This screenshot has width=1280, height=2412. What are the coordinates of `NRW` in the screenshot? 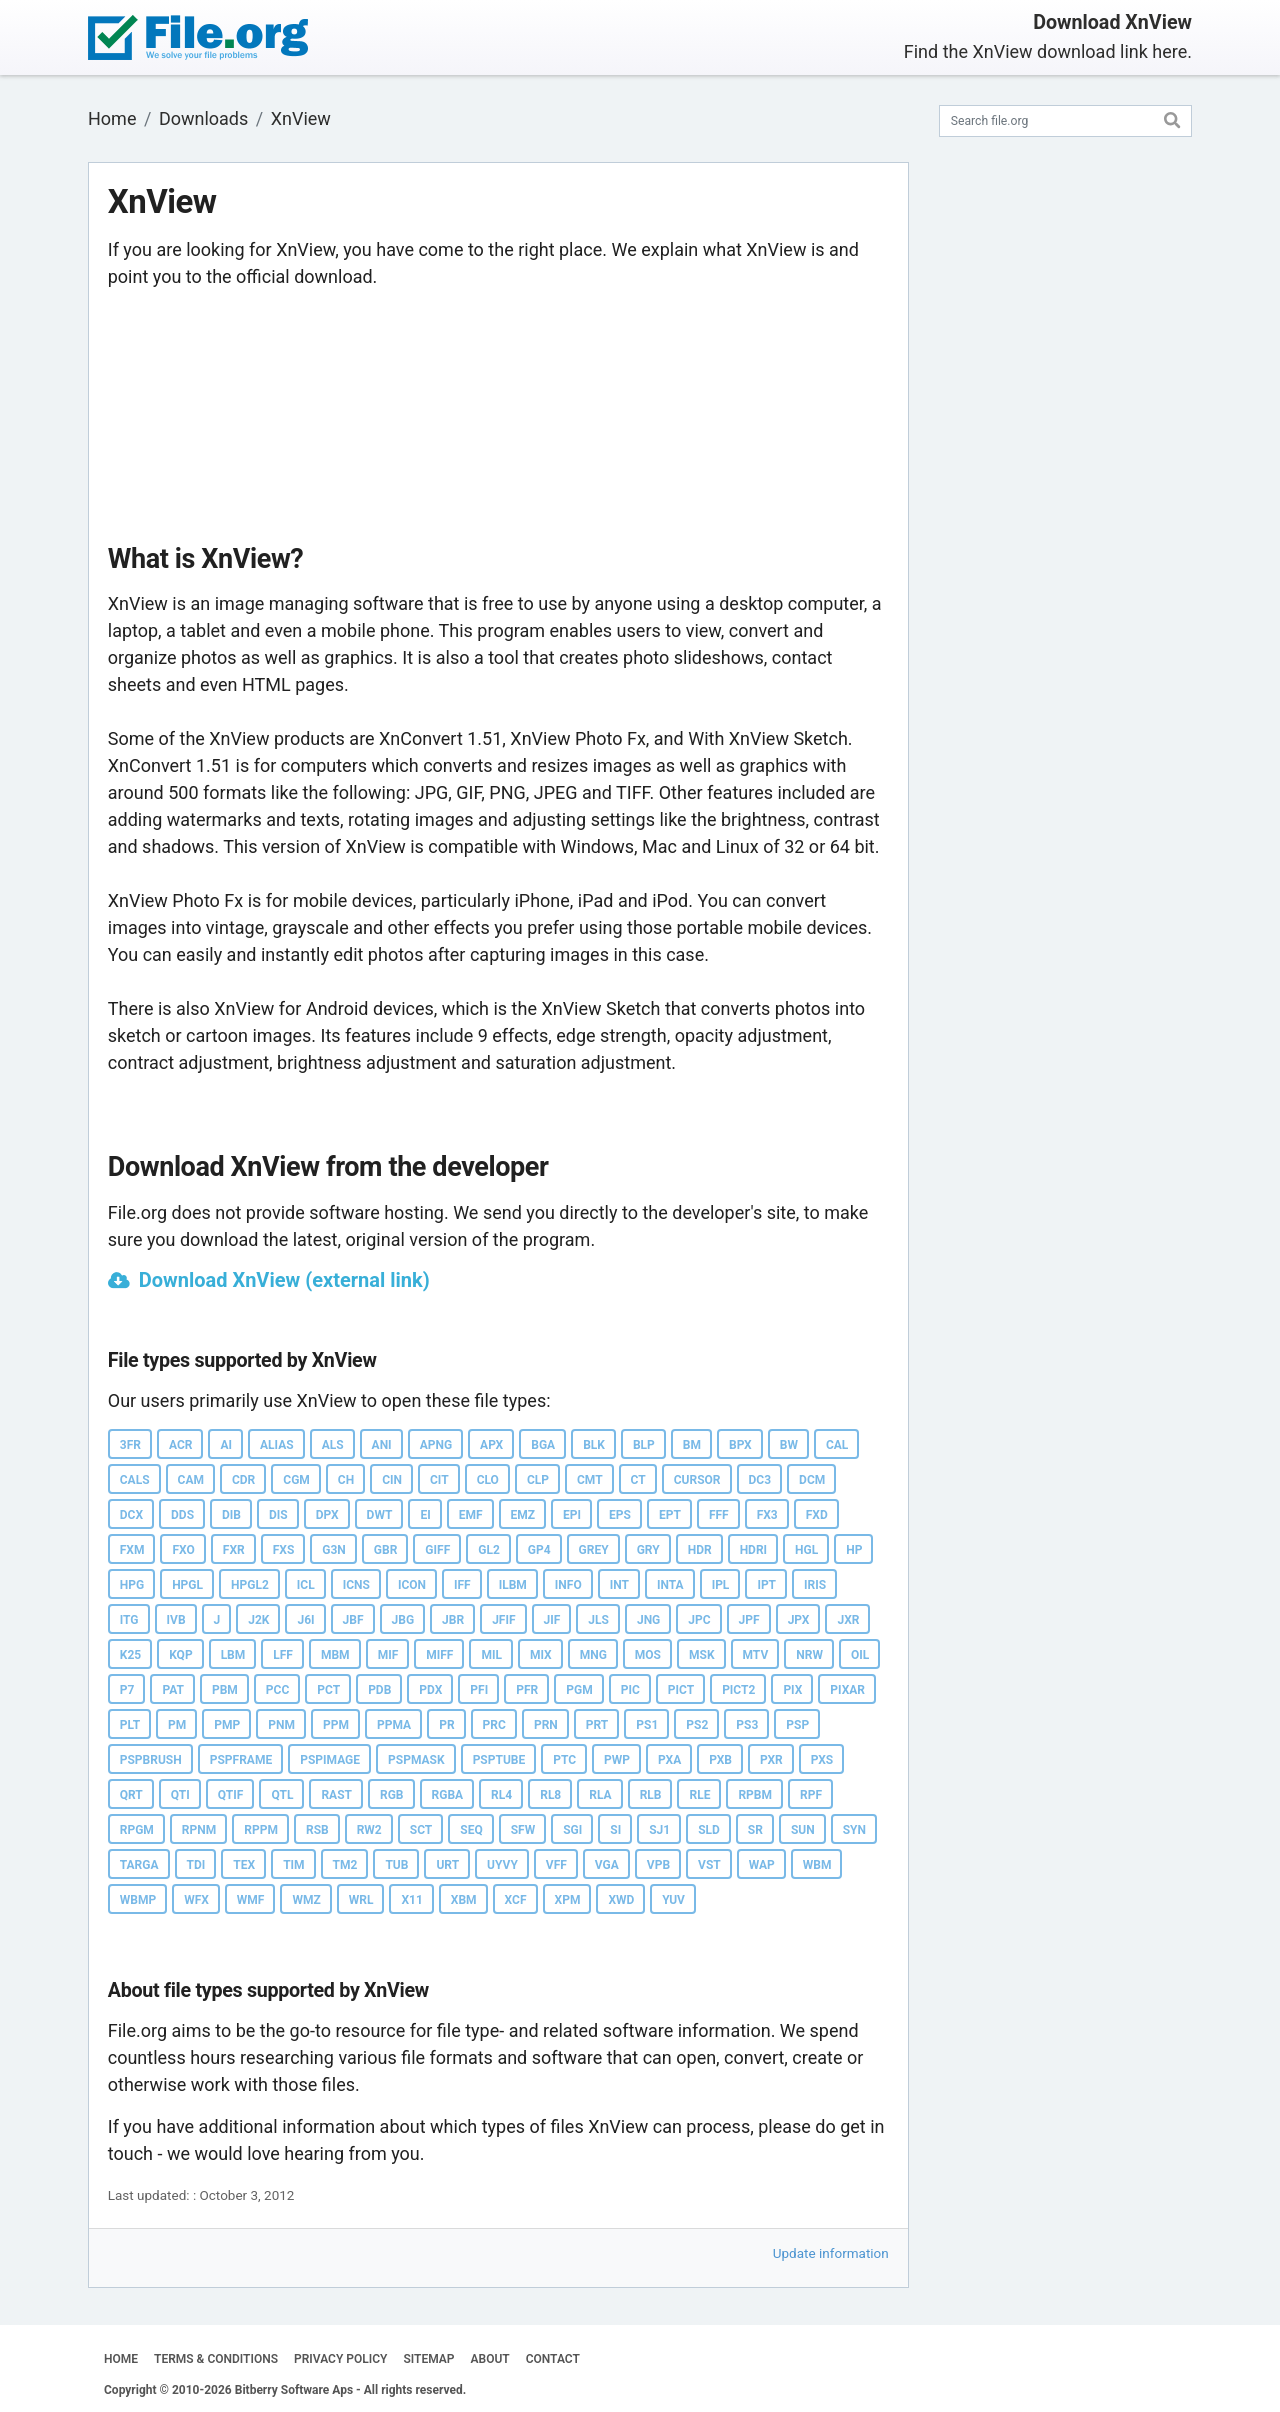 It's located at (809, 1655).